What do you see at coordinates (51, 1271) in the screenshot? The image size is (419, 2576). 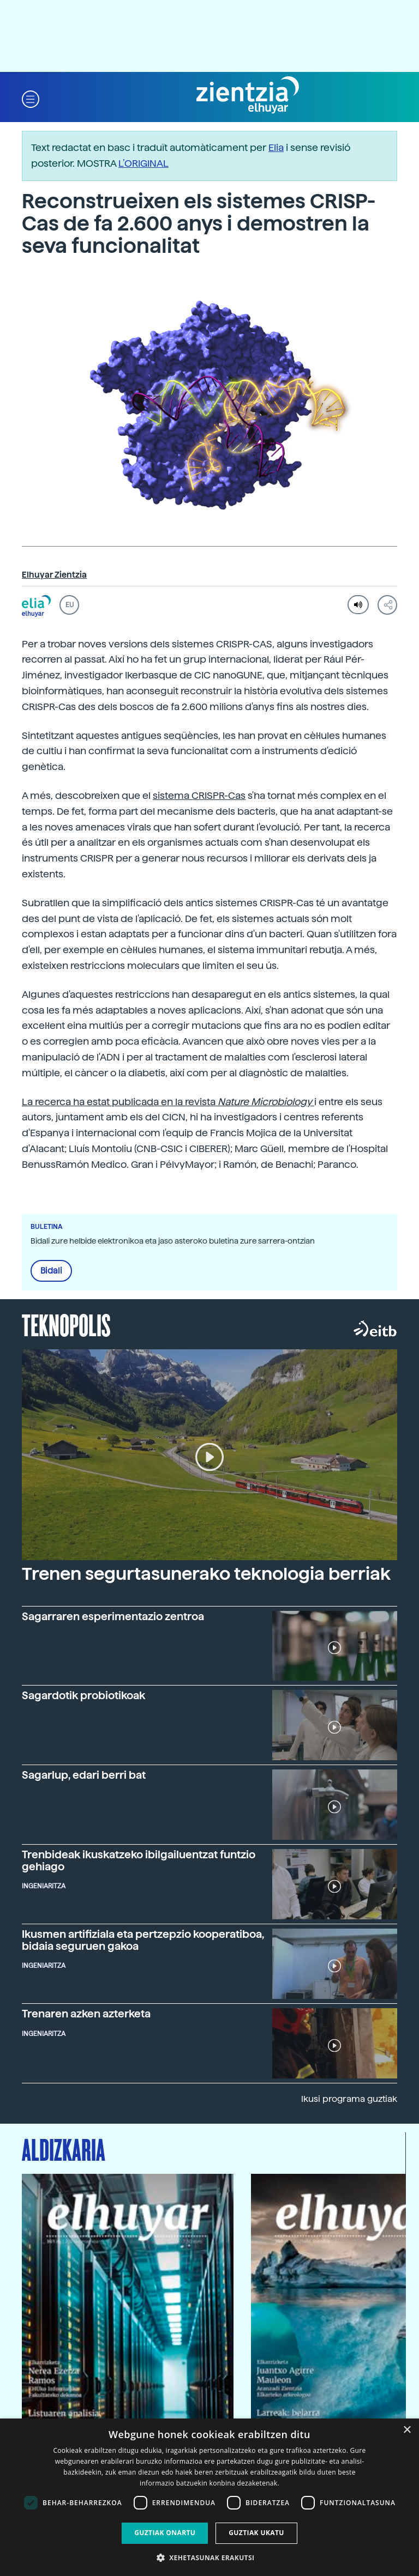 I see `Bidali` at bounding box center [51, 1271].